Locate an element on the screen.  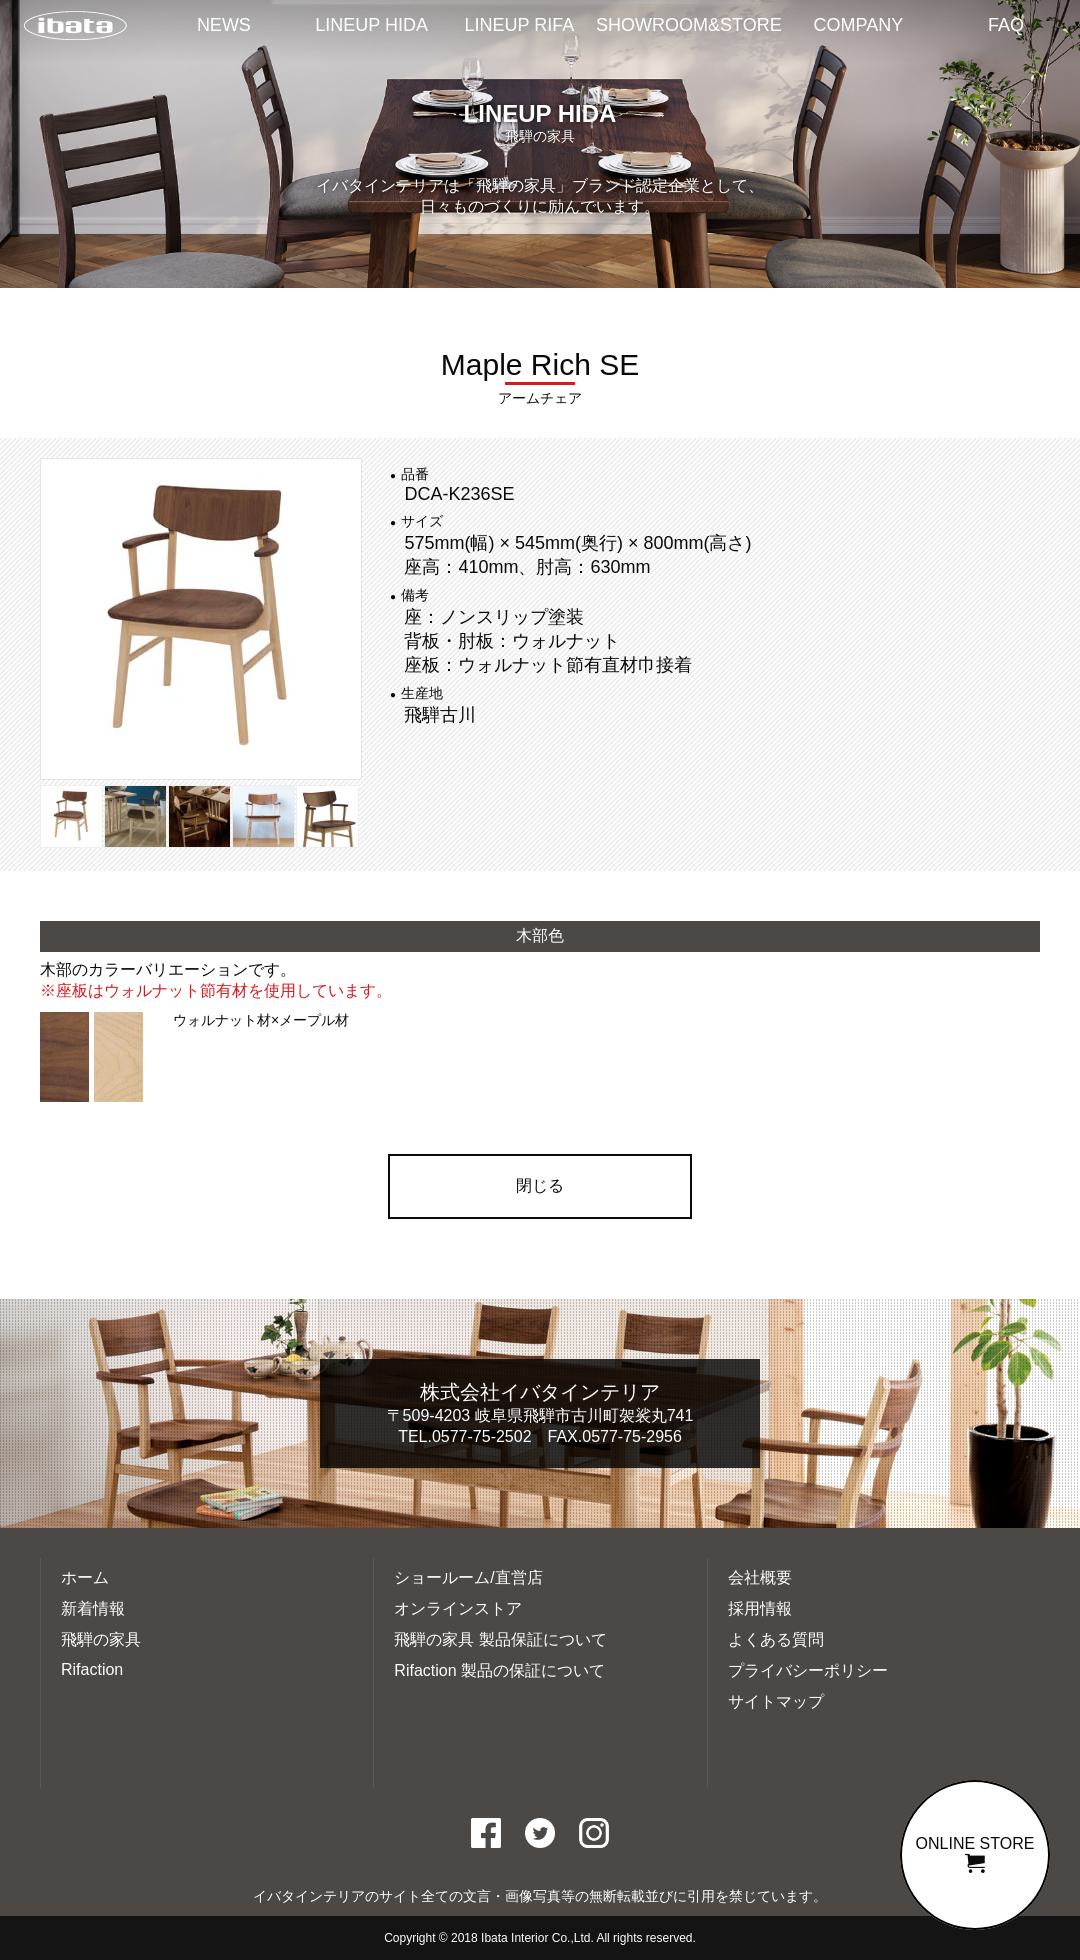
ONLINE STORE is located at coordinates (975, 1854).